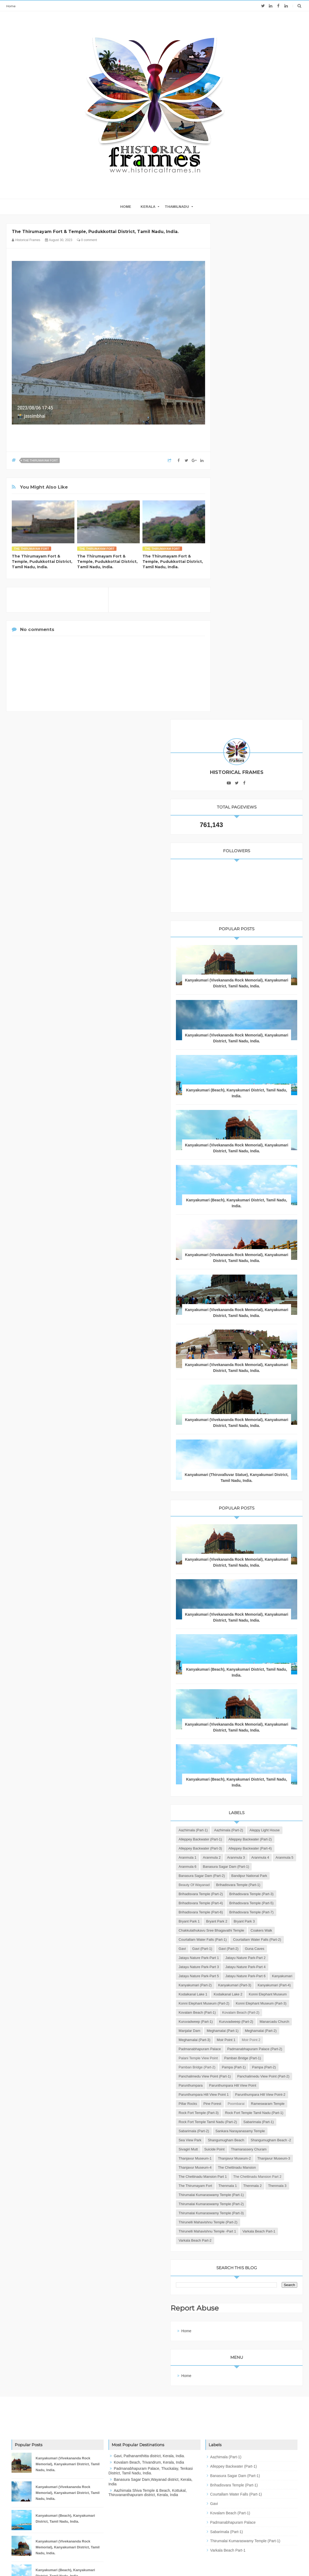 This screenshot has width=309, height=2576. I want to click on Aranmula 5, so click(234, 1483).